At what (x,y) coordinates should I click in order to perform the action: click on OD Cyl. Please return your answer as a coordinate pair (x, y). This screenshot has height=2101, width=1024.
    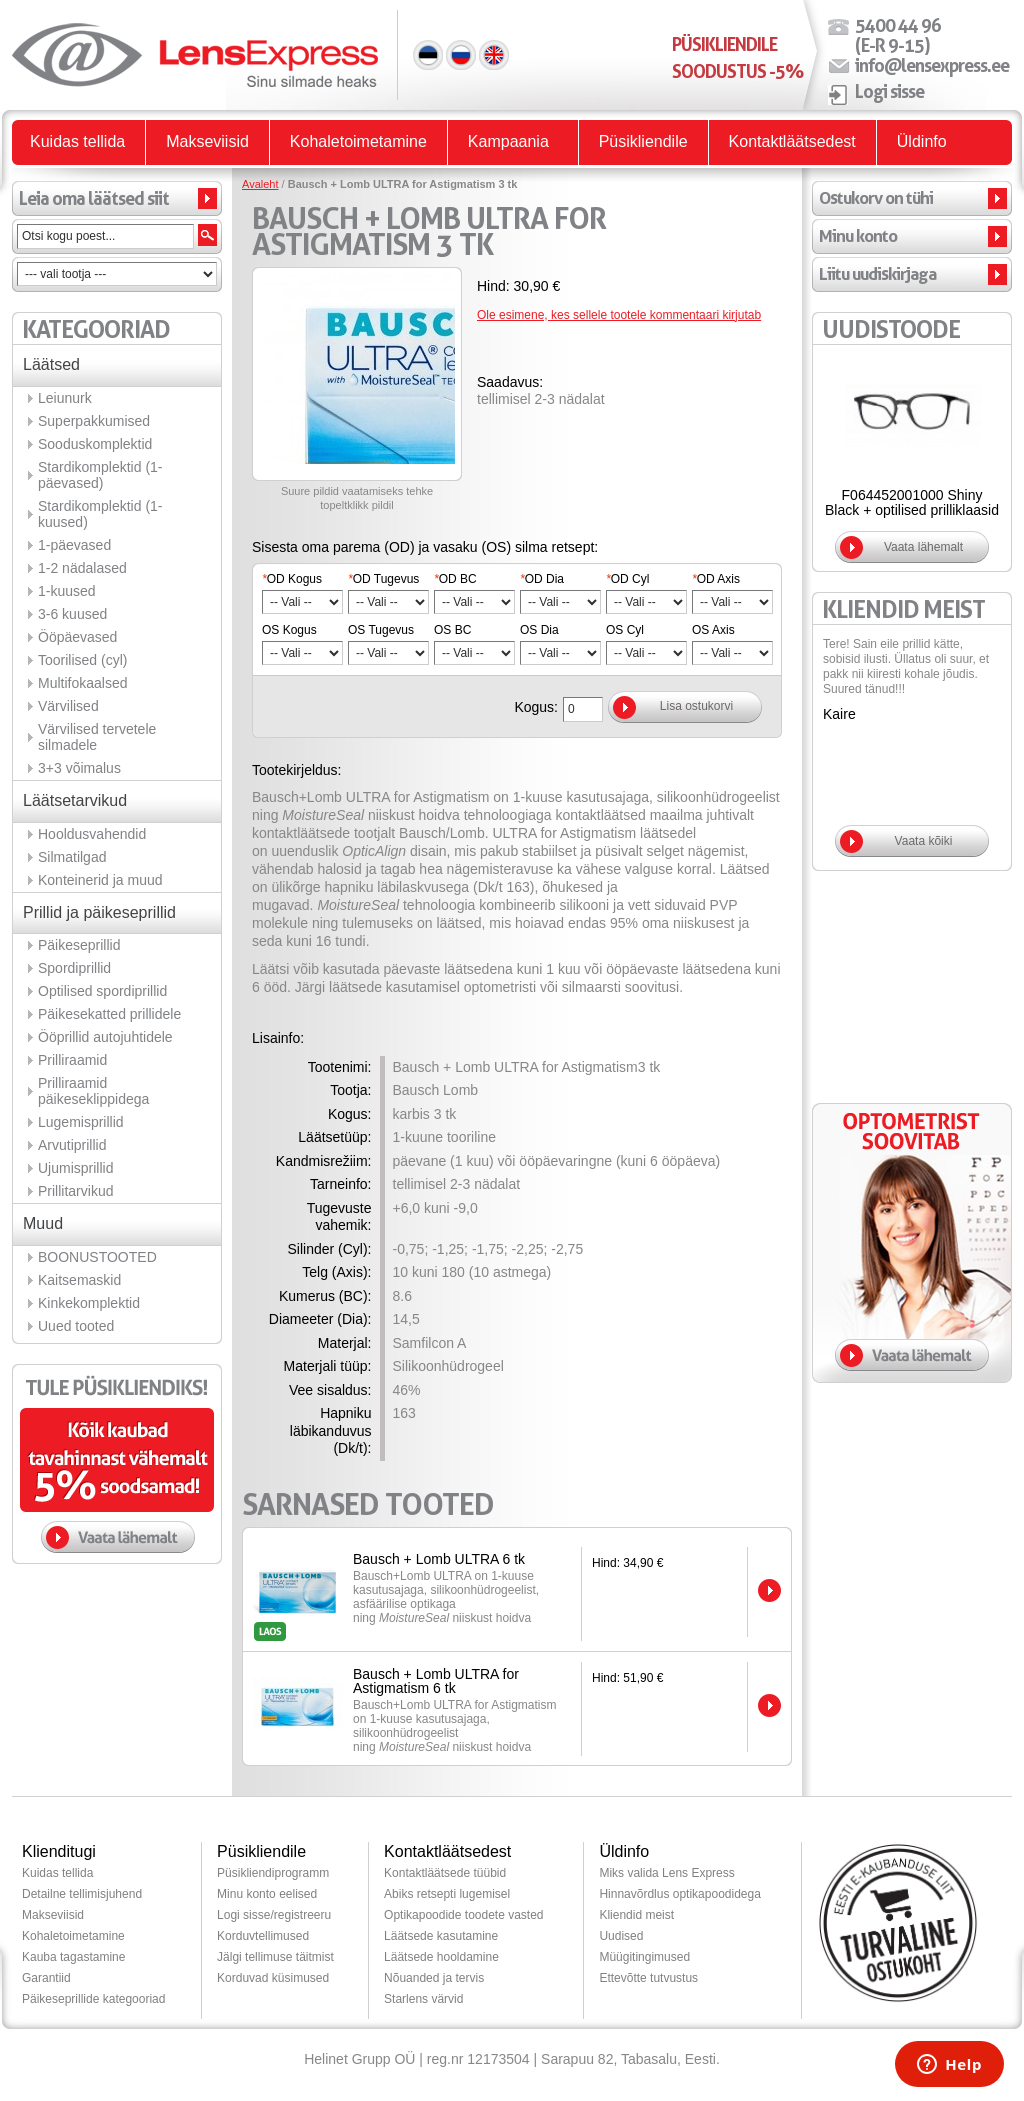
    Looking at the image, I should click on (627, 579).